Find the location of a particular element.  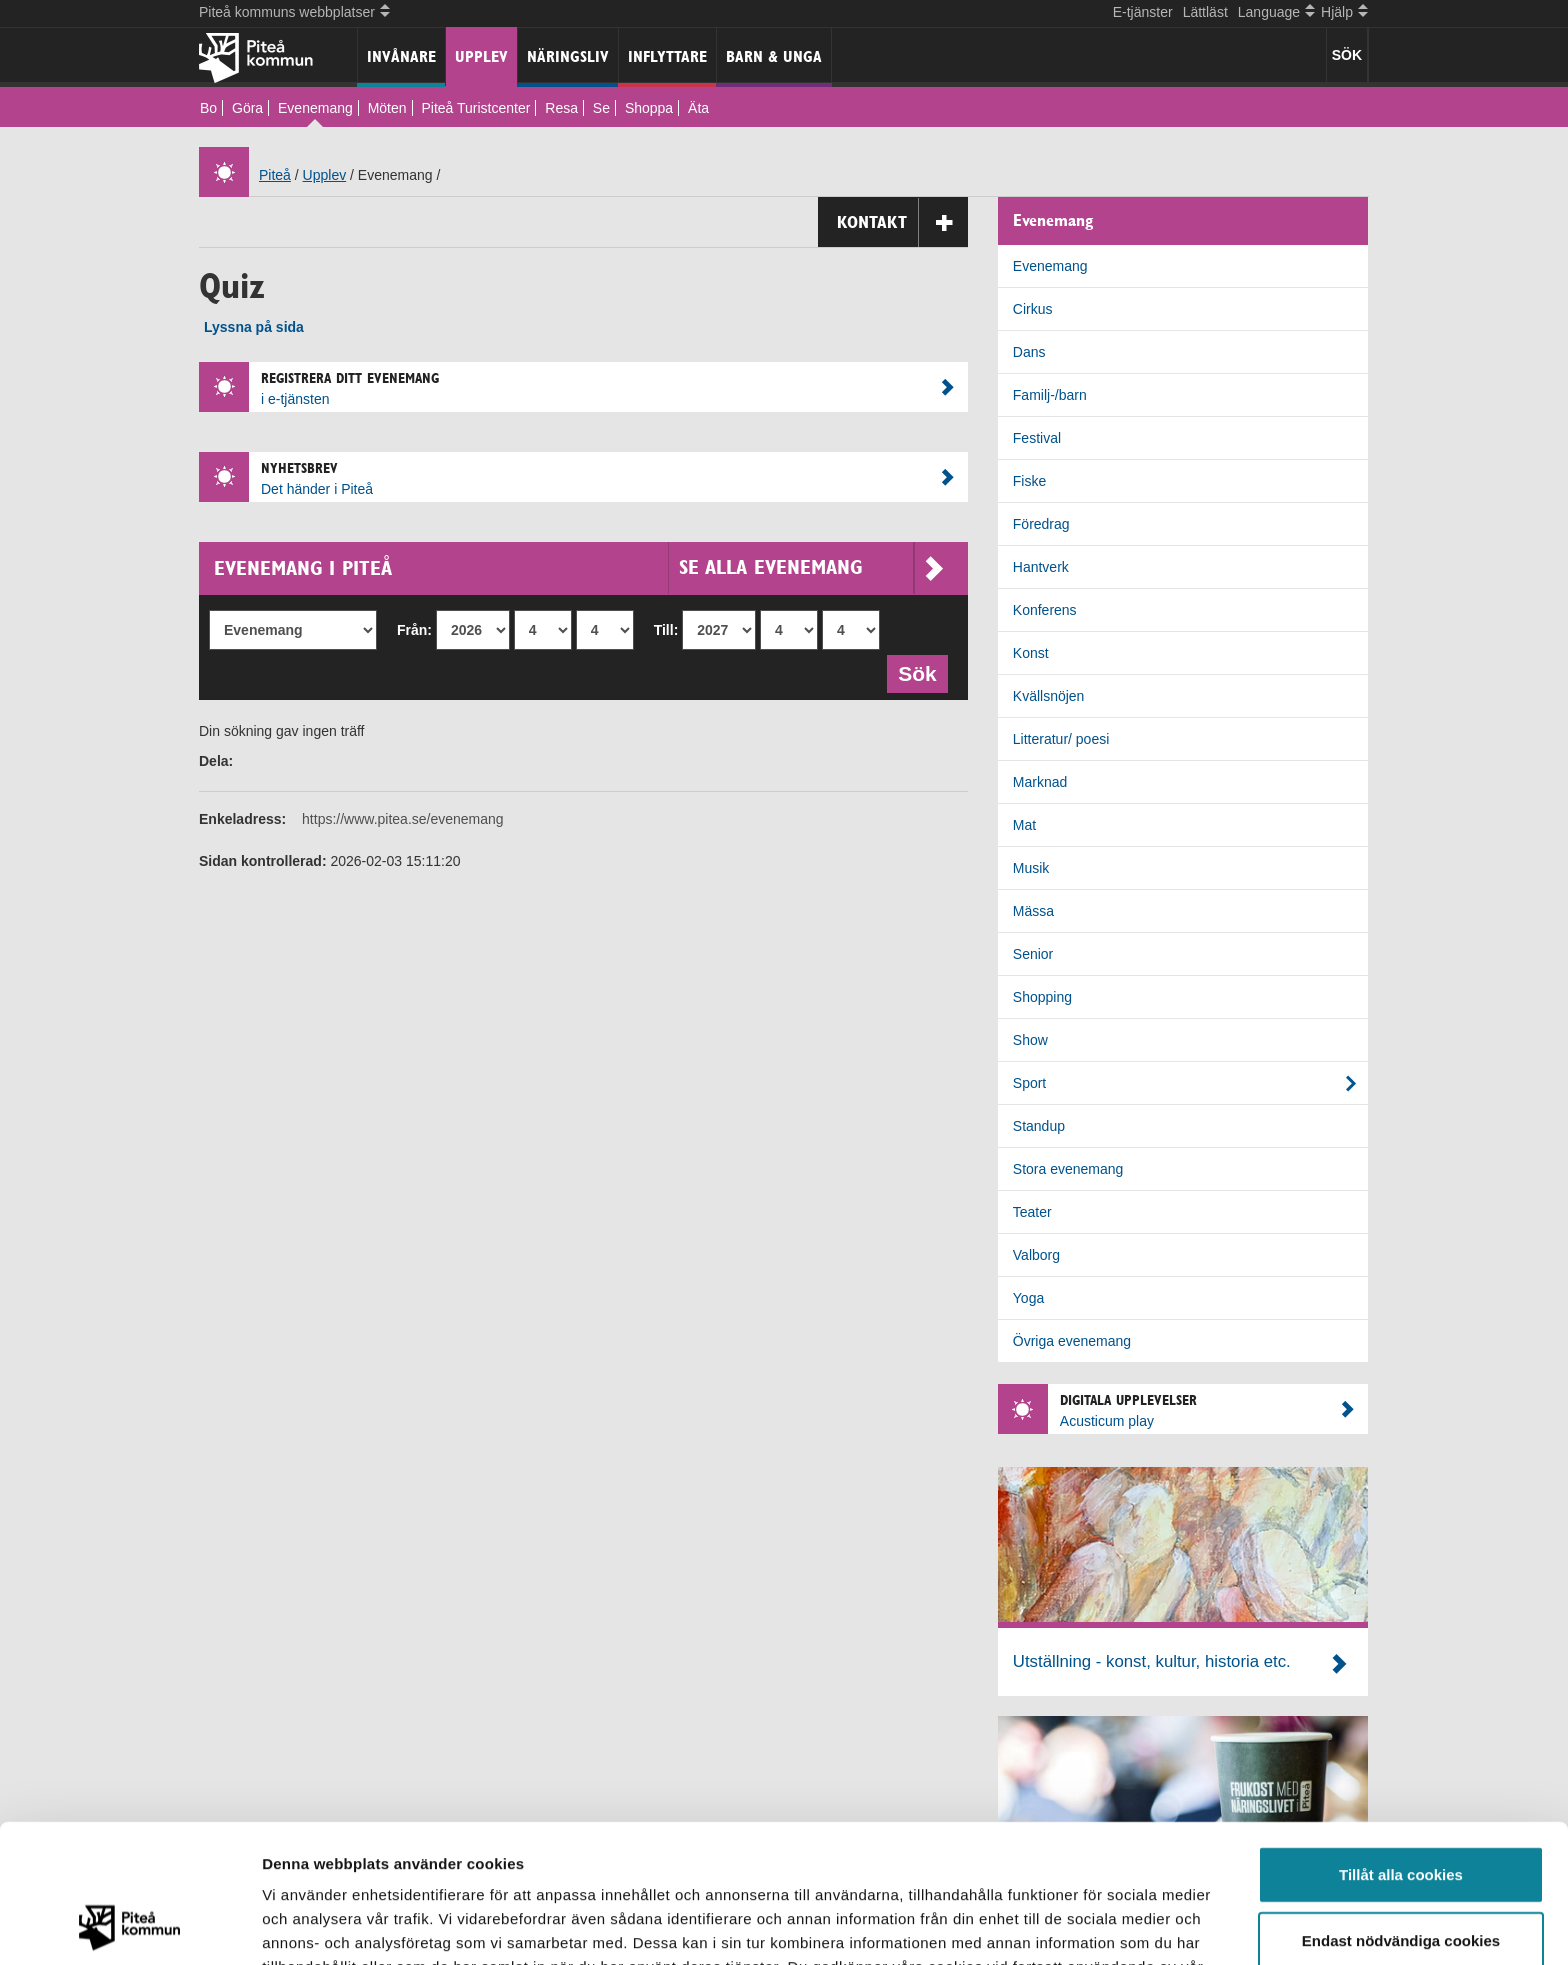

Senior is located at coordinates (1033, 954).